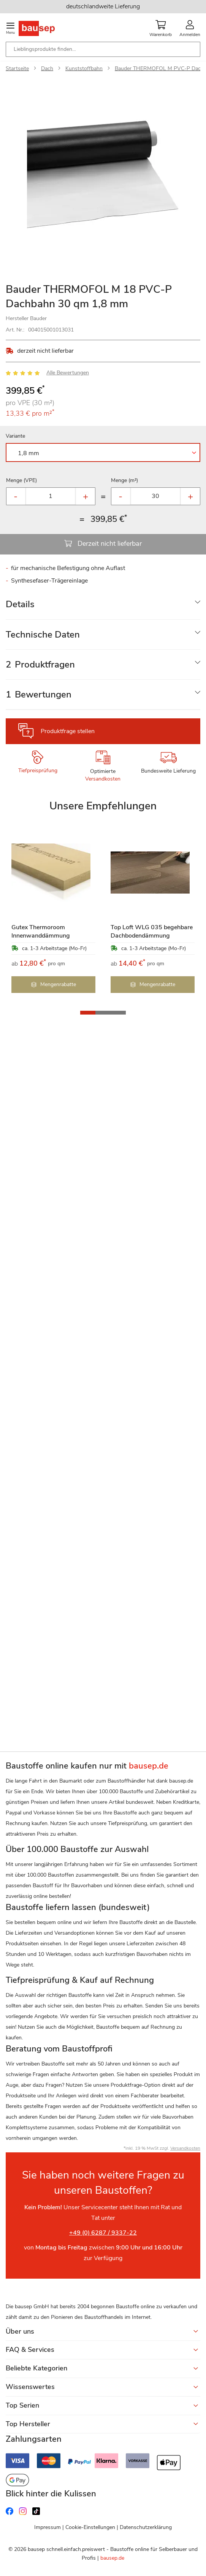 This screenshot has height=2576, width=206. What do you see at coordinates (38, 694) in the screenshot?
I see `Bewertungen` at bounding box center [38, 694].